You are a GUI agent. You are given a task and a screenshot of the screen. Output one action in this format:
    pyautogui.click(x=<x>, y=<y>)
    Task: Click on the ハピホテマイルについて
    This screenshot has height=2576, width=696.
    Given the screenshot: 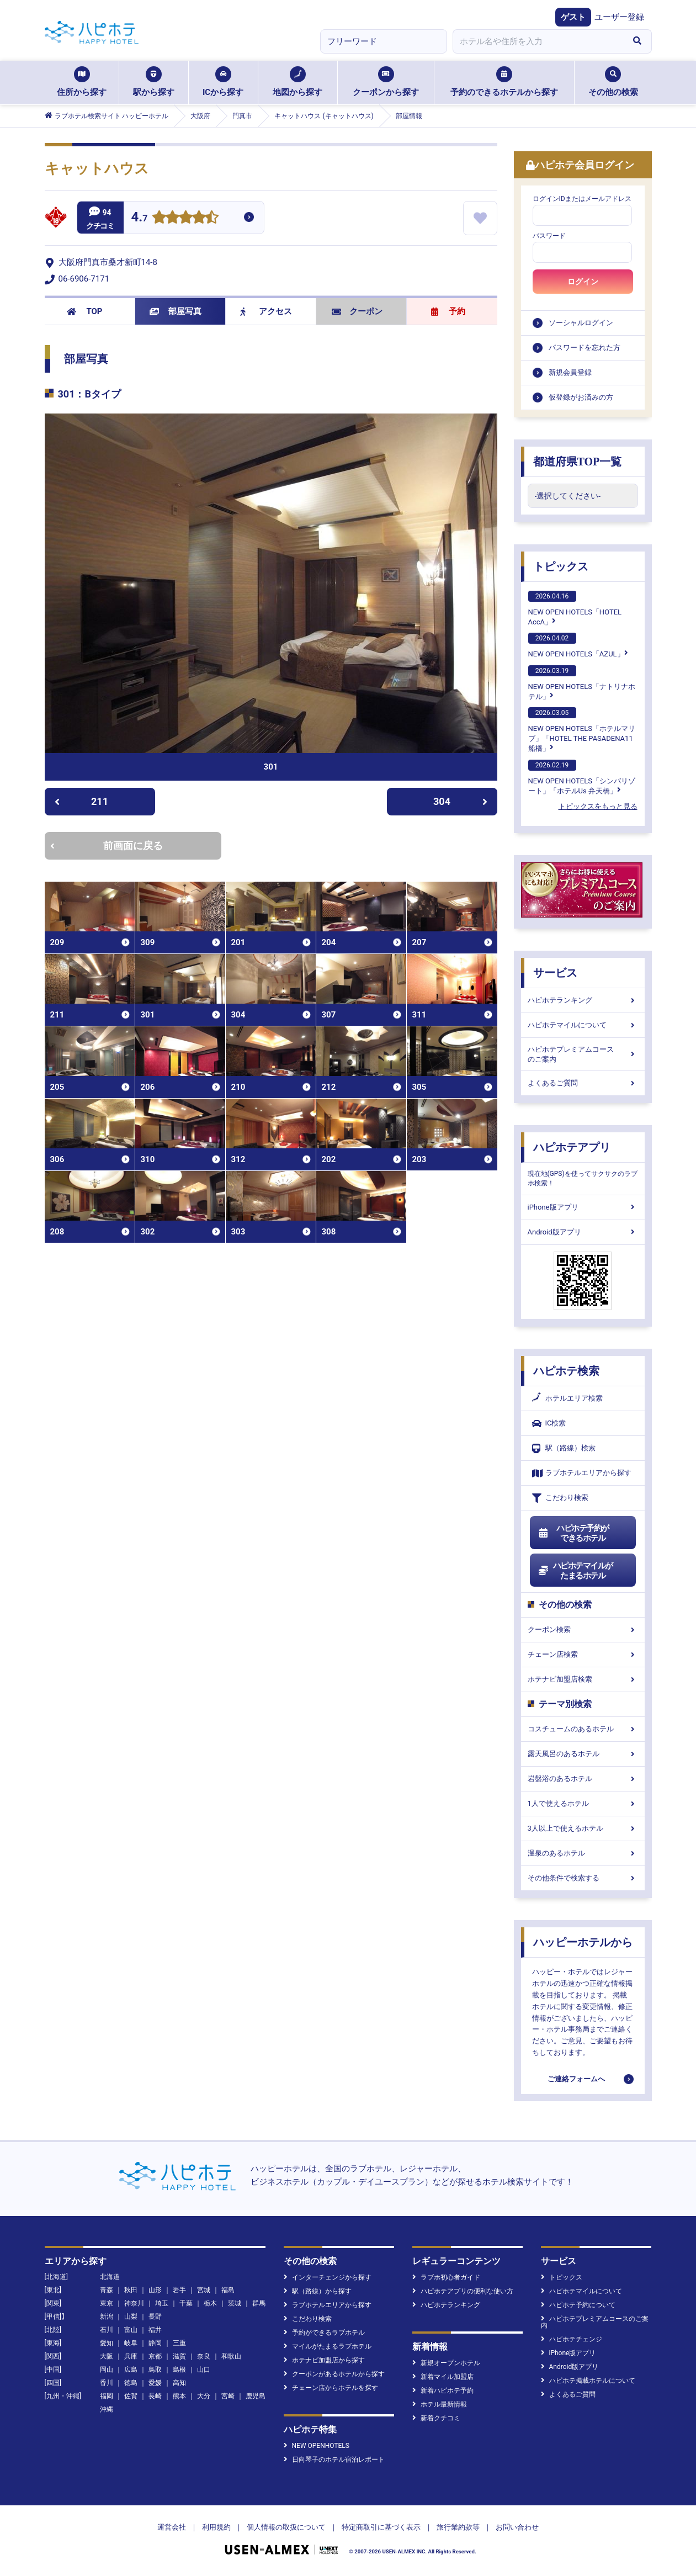 What is the action you would take?
    pyautogui.click(x=583, y=1025)
    